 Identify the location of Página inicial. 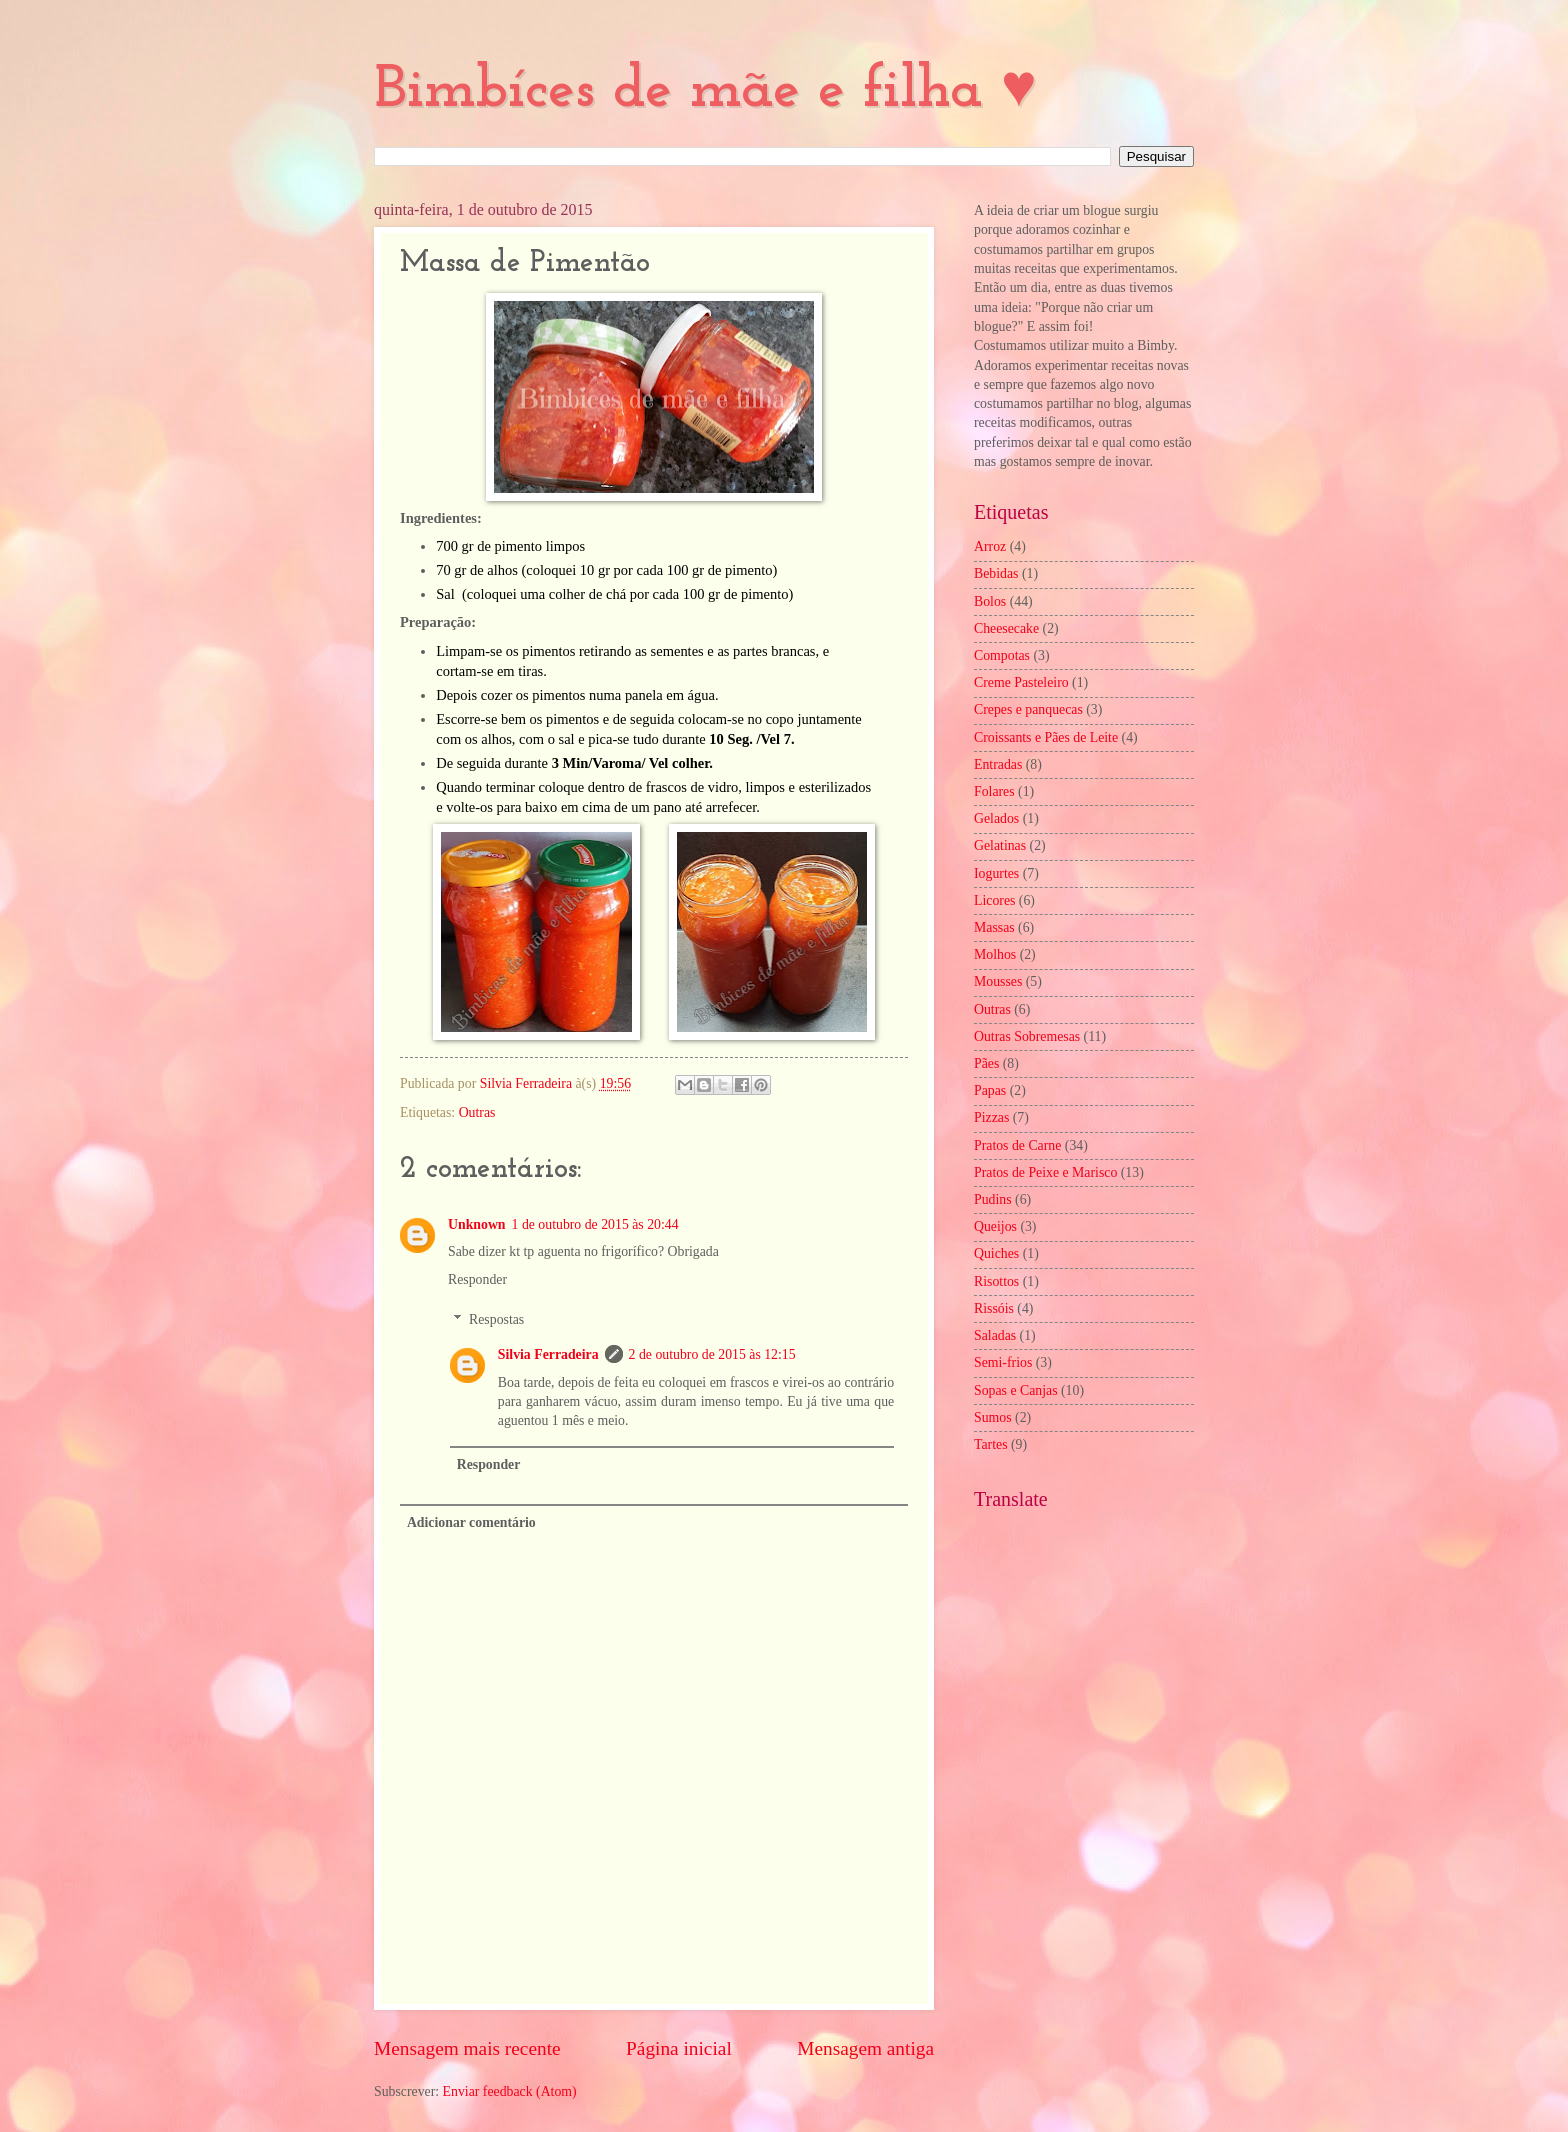
(679, 2048).